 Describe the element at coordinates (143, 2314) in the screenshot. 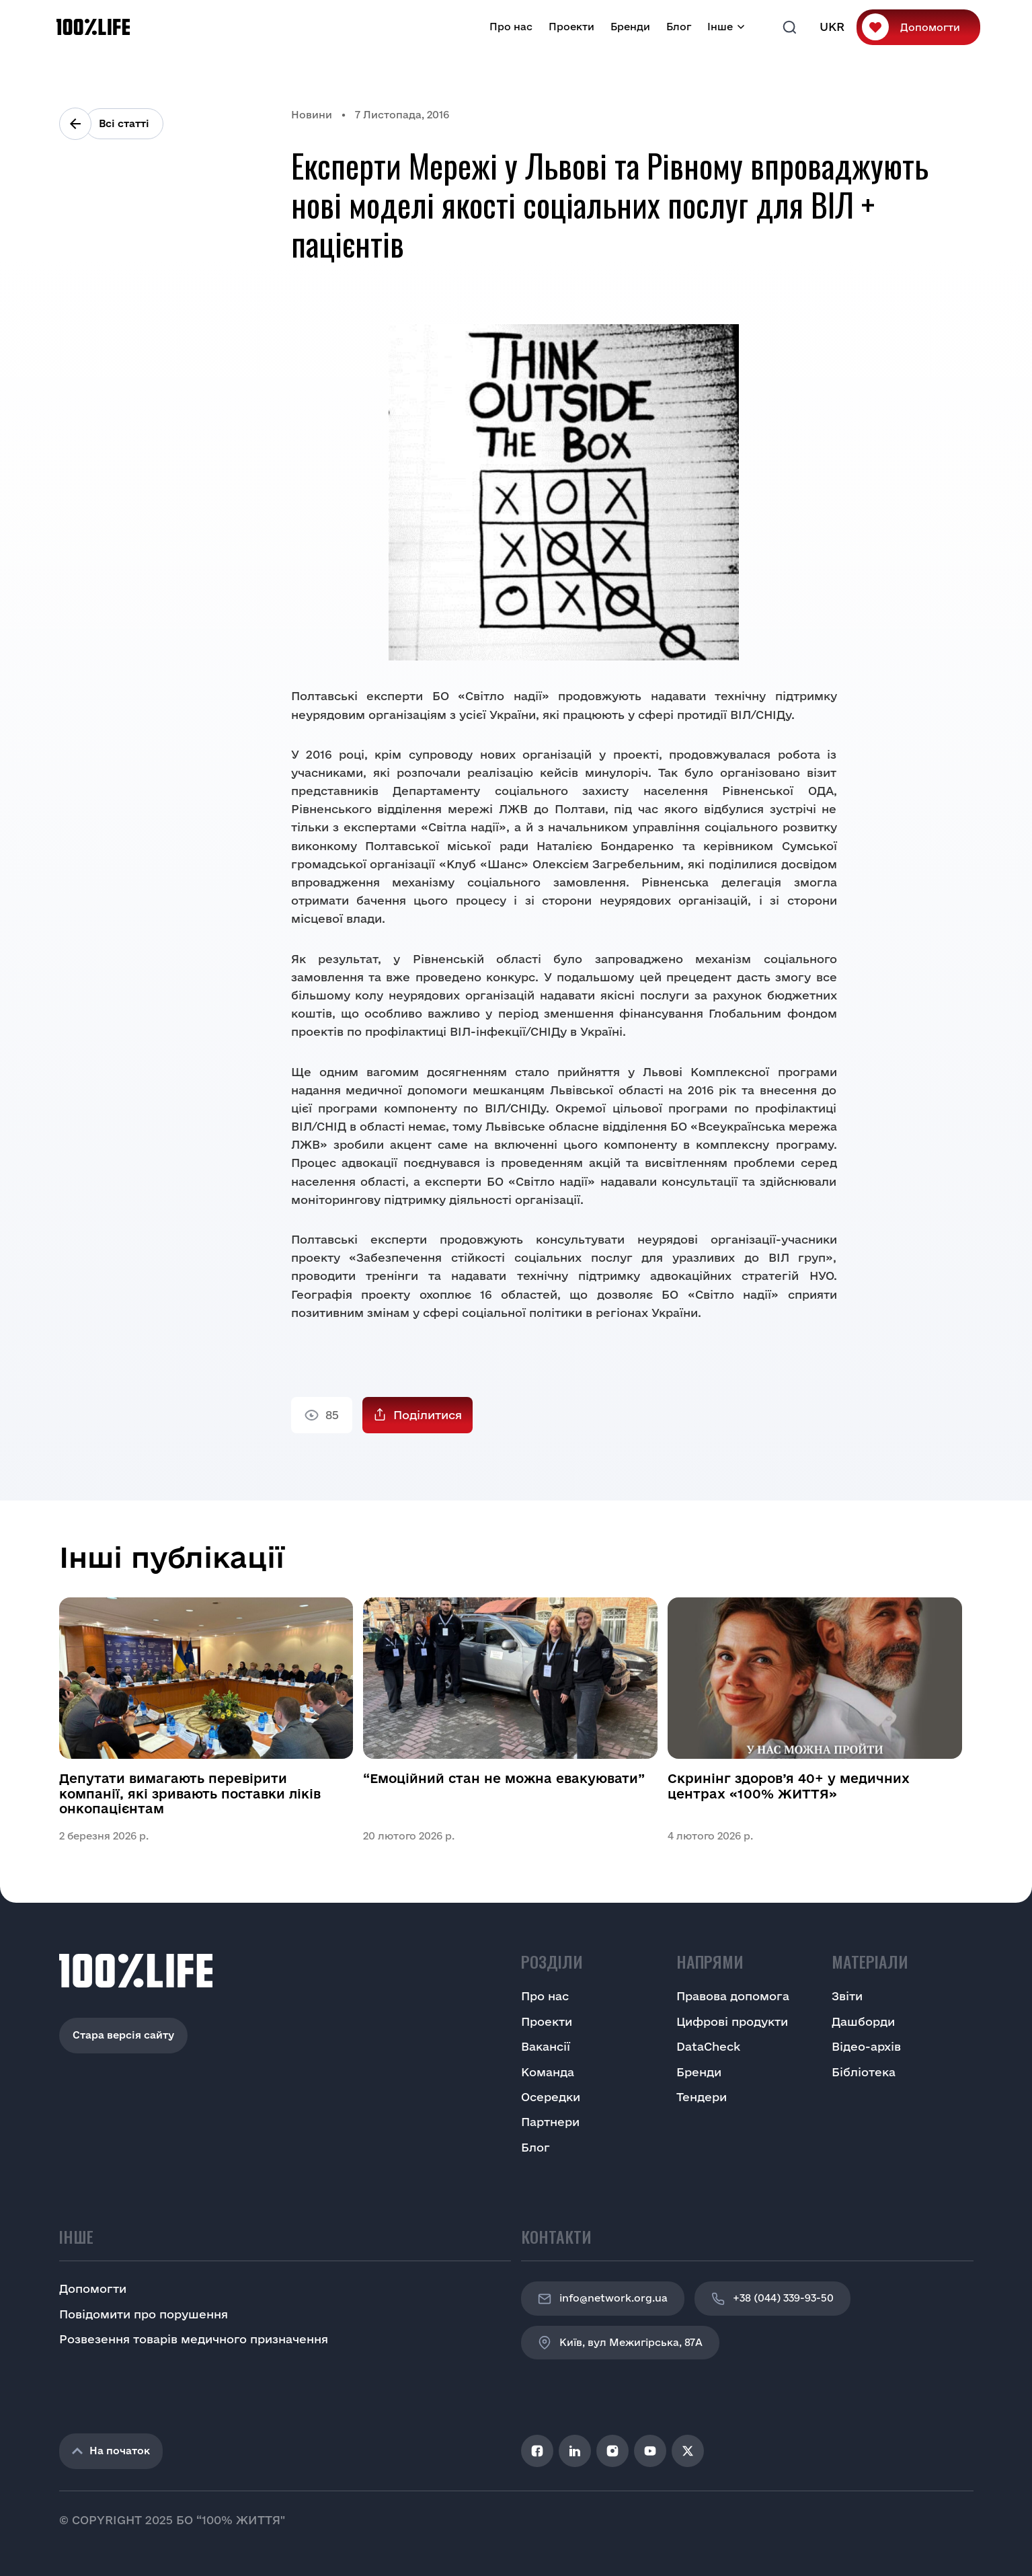

I see `Повідомити про порушення` at that location.